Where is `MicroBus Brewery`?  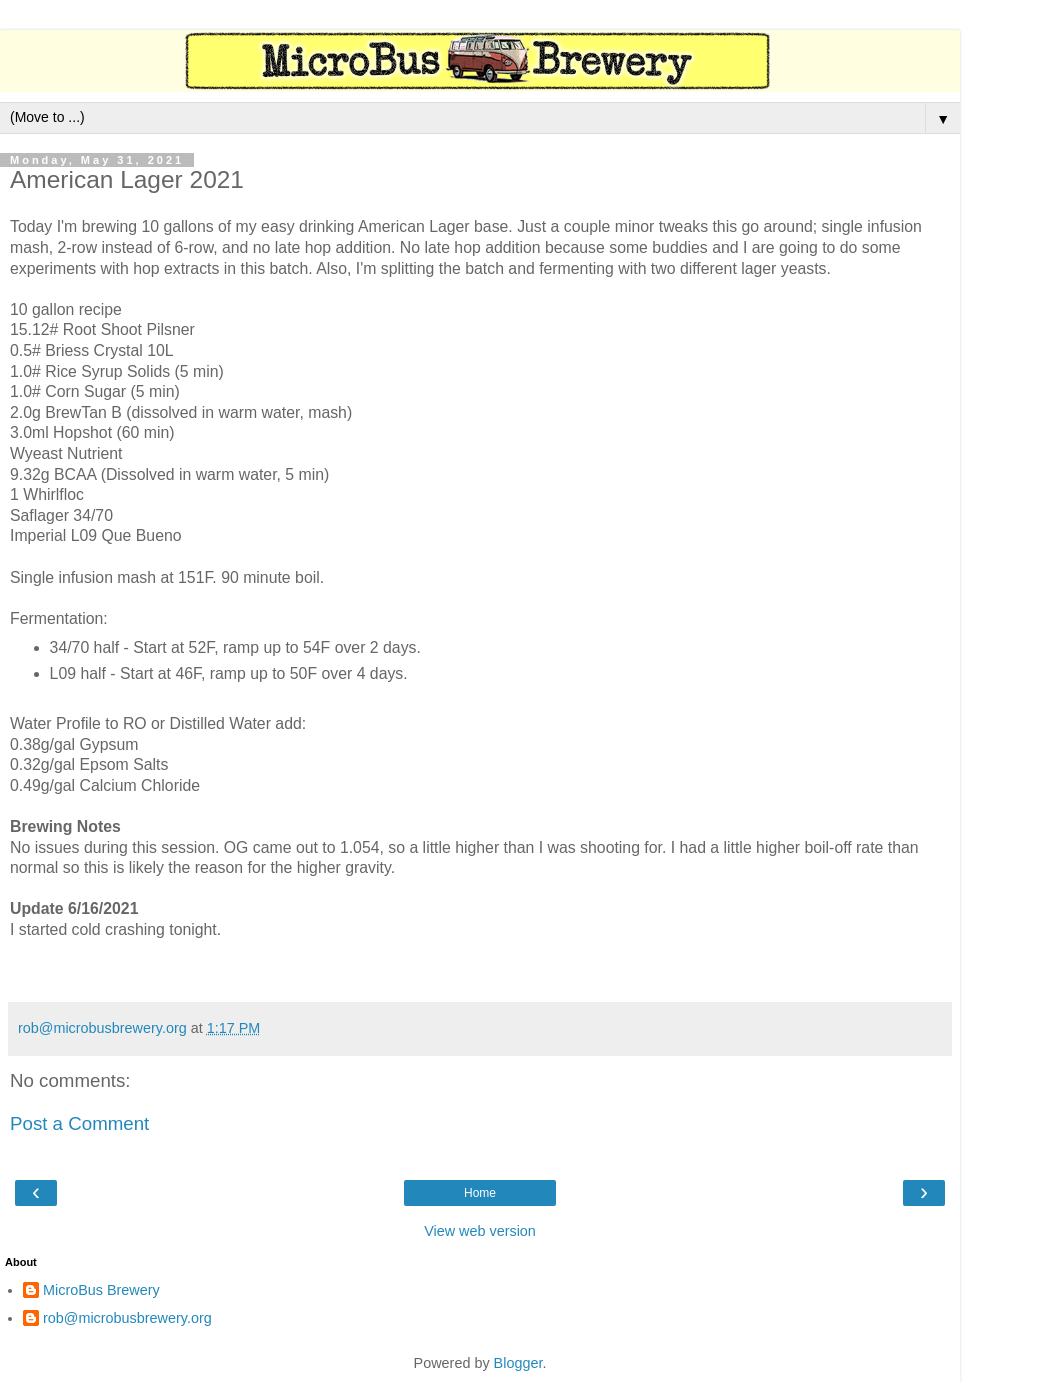
MicroBus Brewery is located at coordinates (101, 1290).